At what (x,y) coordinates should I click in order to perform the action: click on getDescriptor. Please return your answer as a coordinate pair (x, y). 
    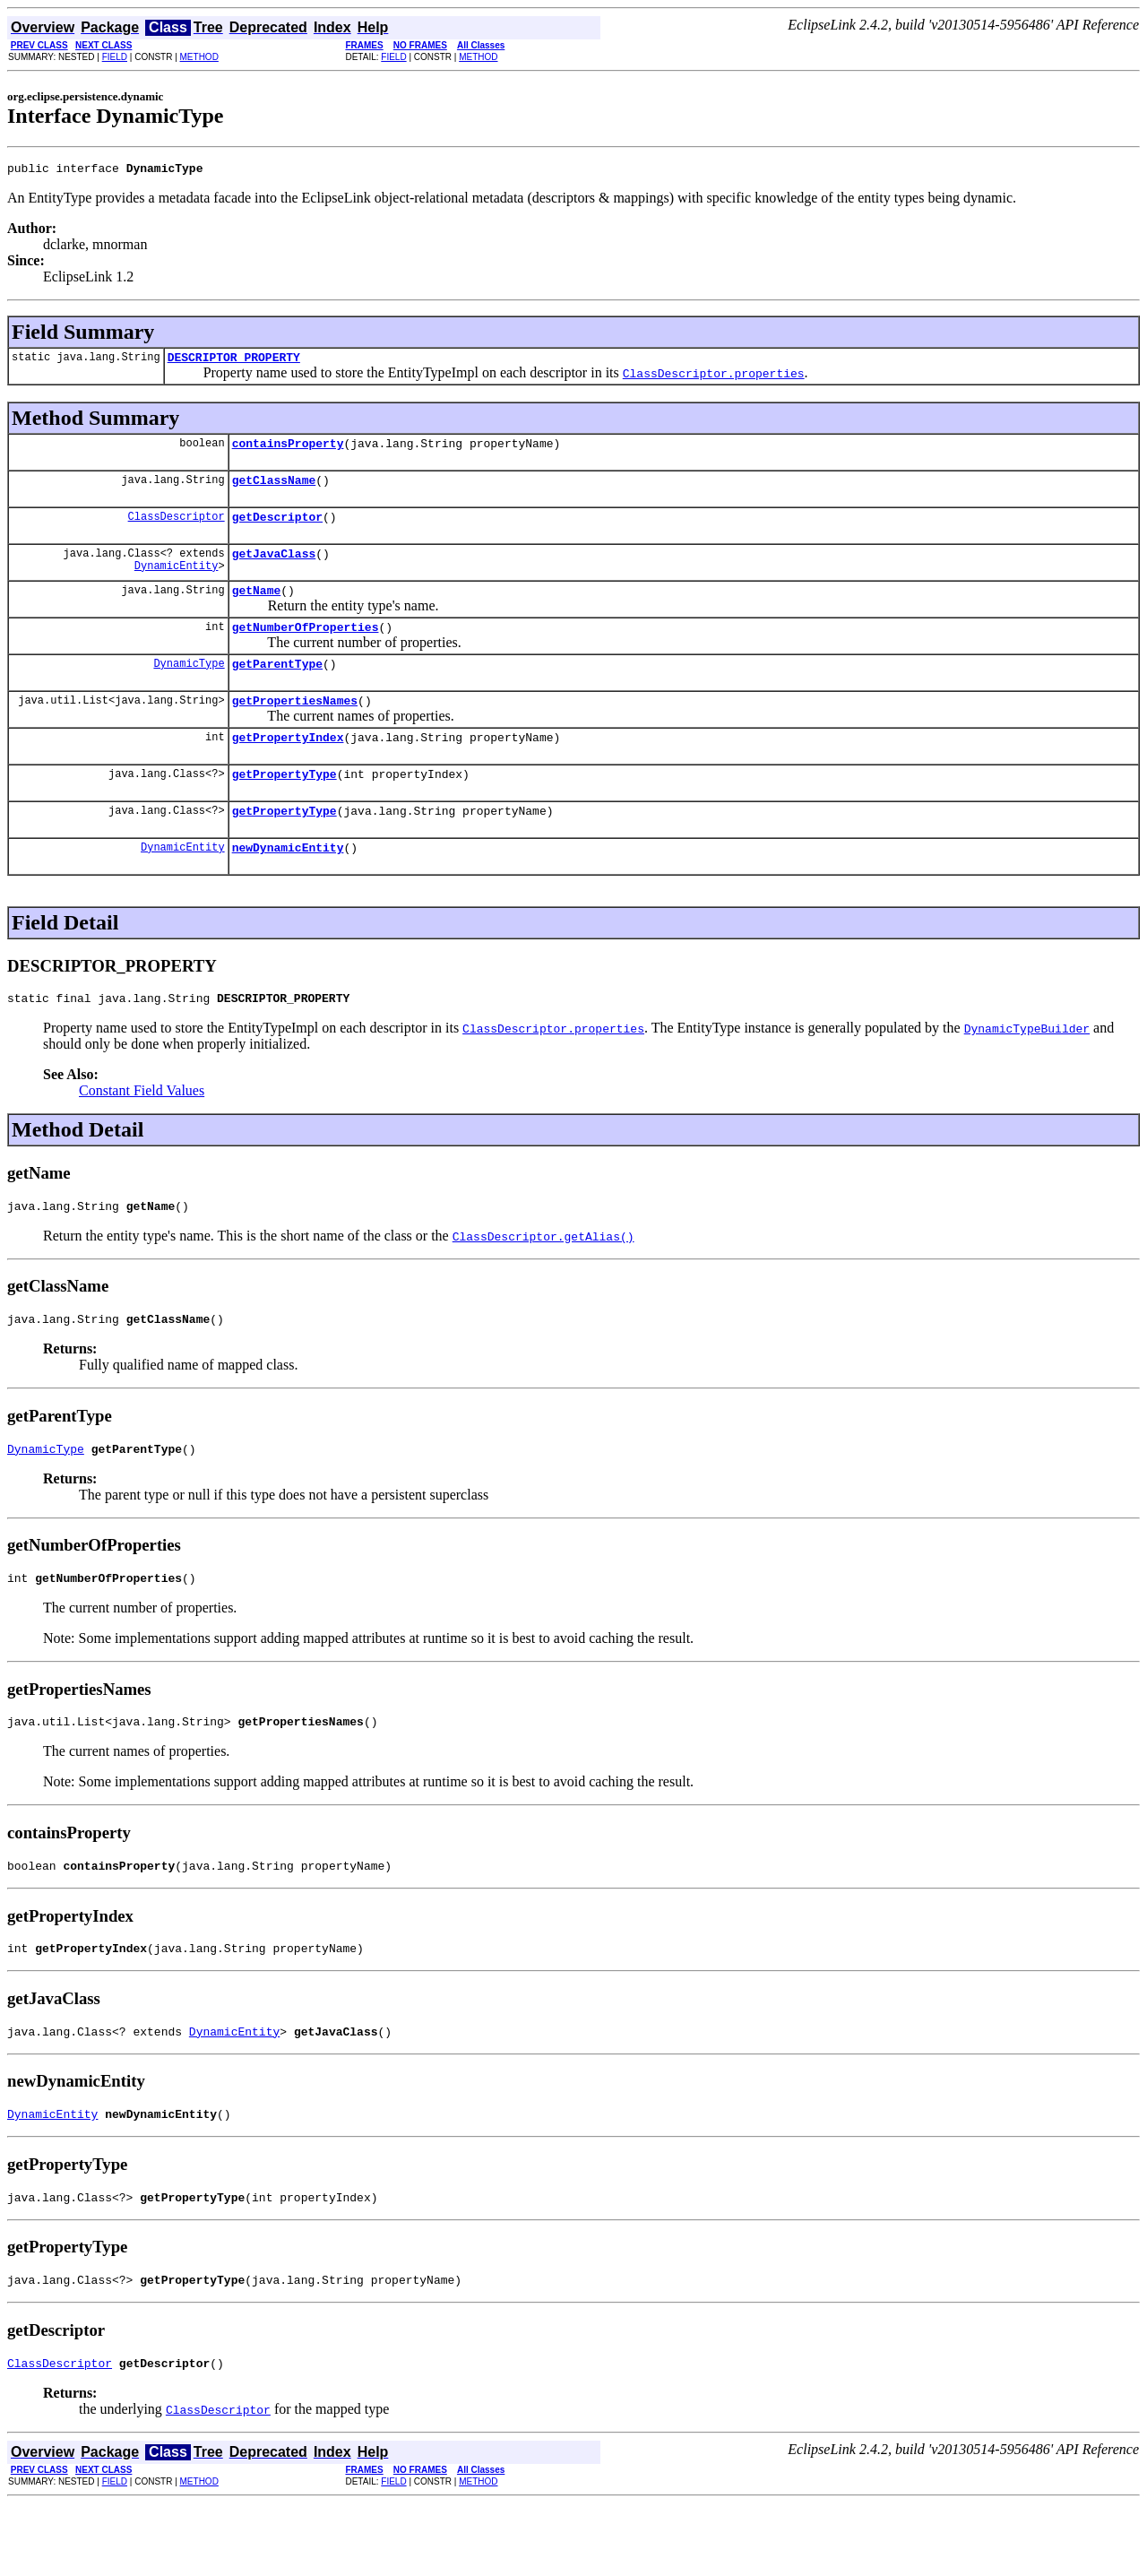
    Looking at the image, I should click on (277, 530).